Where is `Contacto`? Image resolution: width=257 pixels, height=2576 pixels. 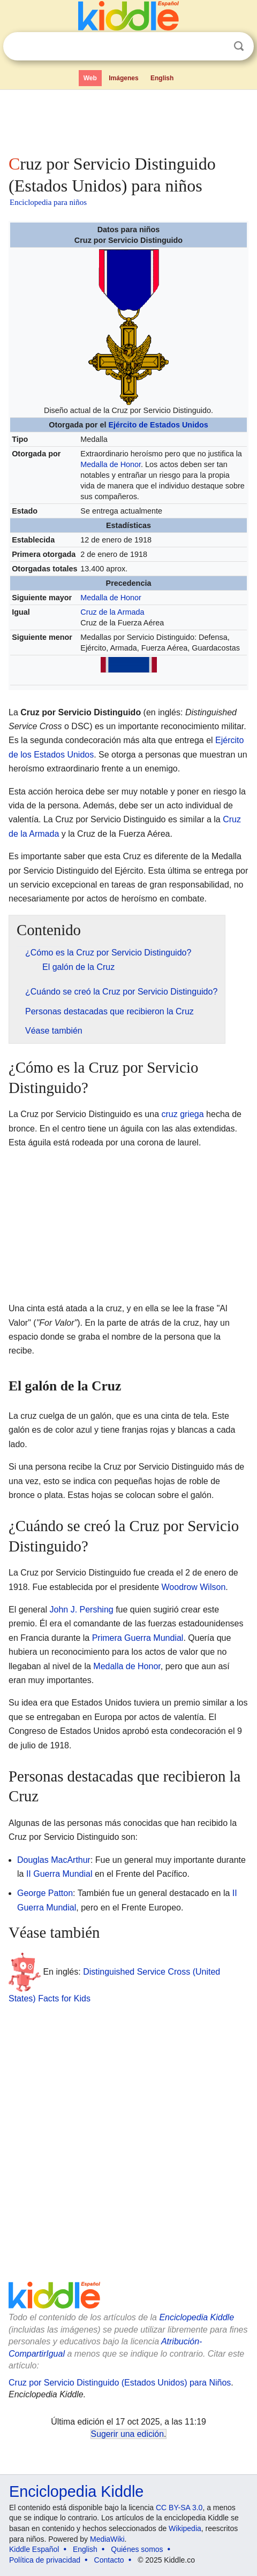
Contacto is located at coordinates (109, 2560).